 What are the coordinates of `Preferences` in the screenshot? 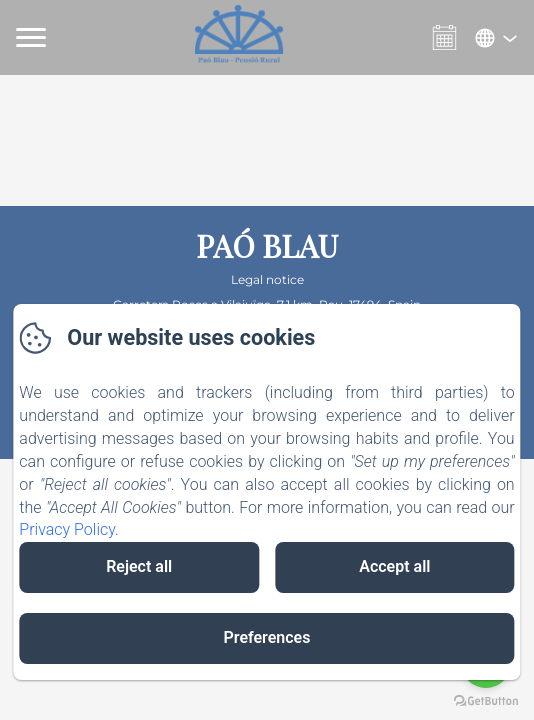 It's located at (267, 637).